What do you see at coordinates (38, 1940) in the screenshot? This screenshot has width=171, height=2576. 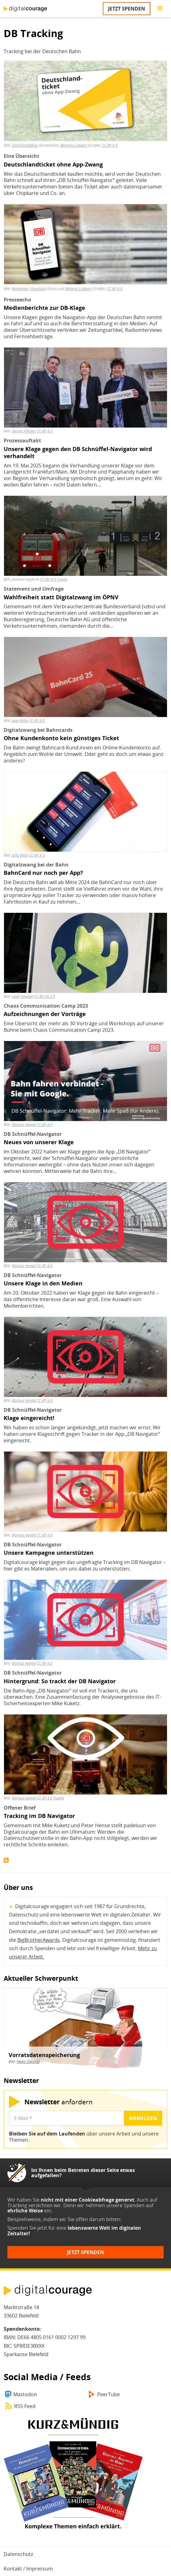 I see `BigBrotherAwards` at bounding box center [38, 1940].